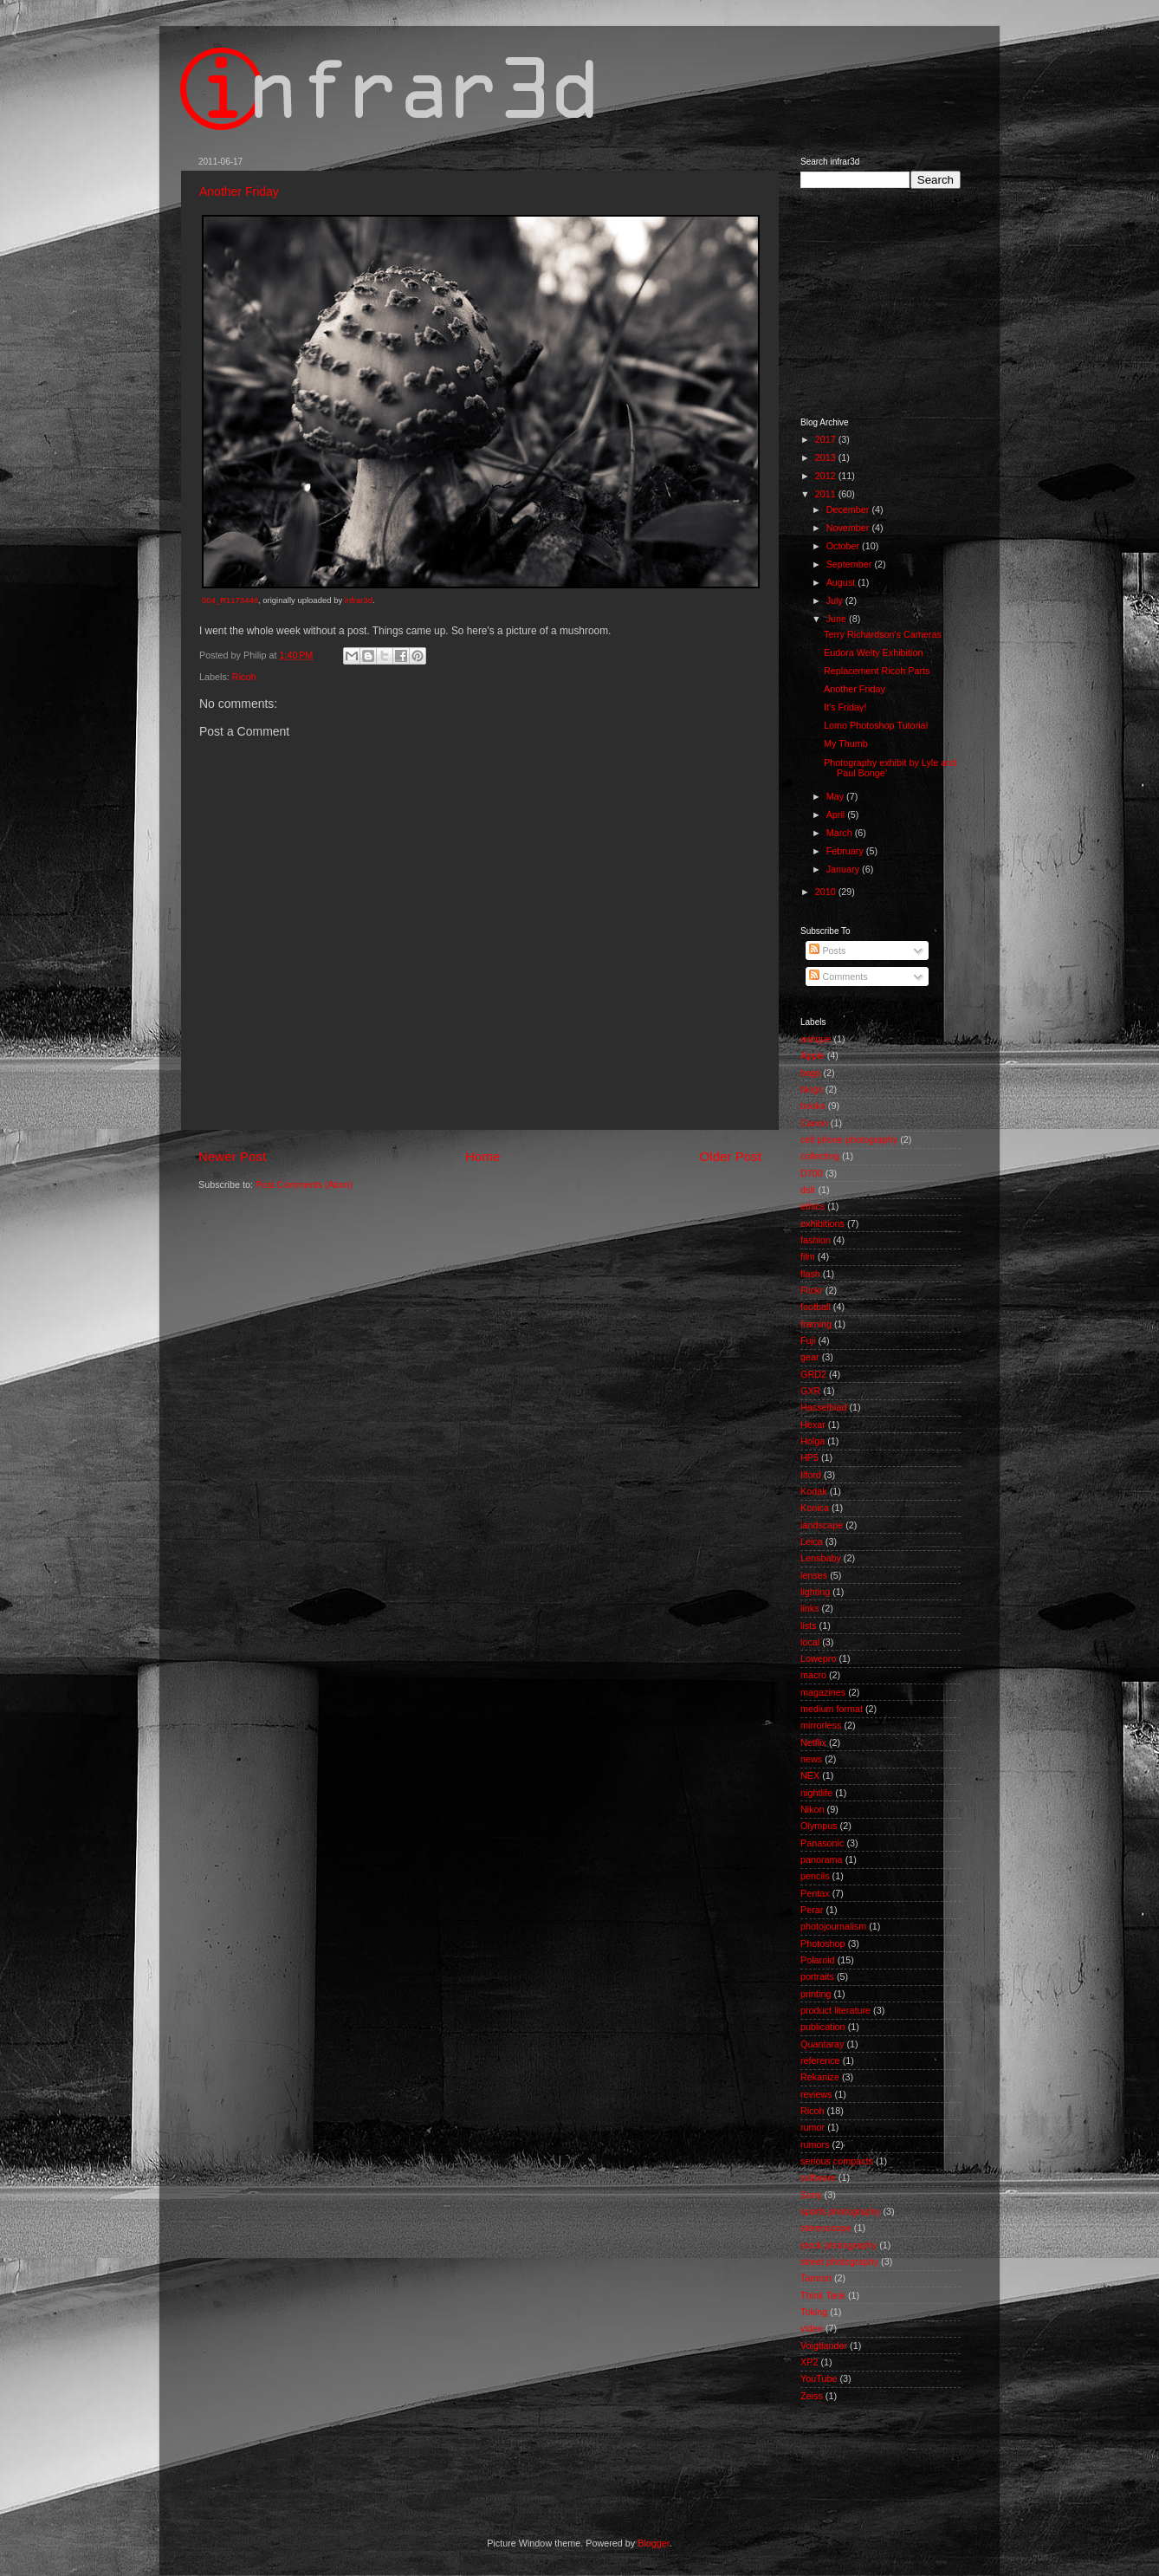  What do you see at coordinates (825, 2227) in the screenshot?
I see `stereoscope` at bounding box center [825, 2227].